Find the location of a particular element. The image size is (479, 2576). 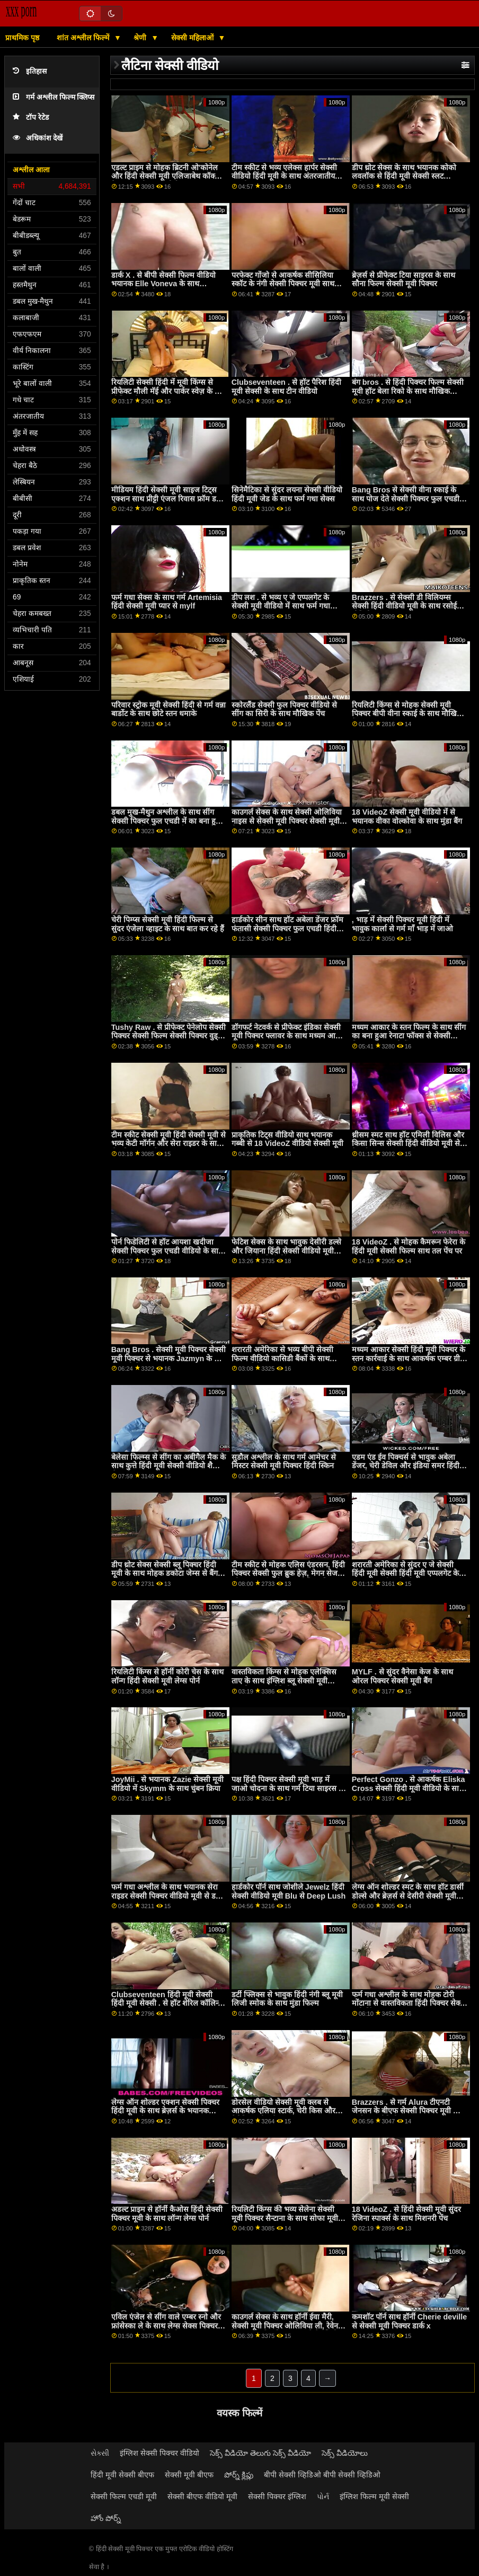

डार्क X . से बीपी सेक्सी फिल्म वीडियो भयानक Elle Voneva के साथ अंतरजातीय मूवी is located at coordinates (163, 284).